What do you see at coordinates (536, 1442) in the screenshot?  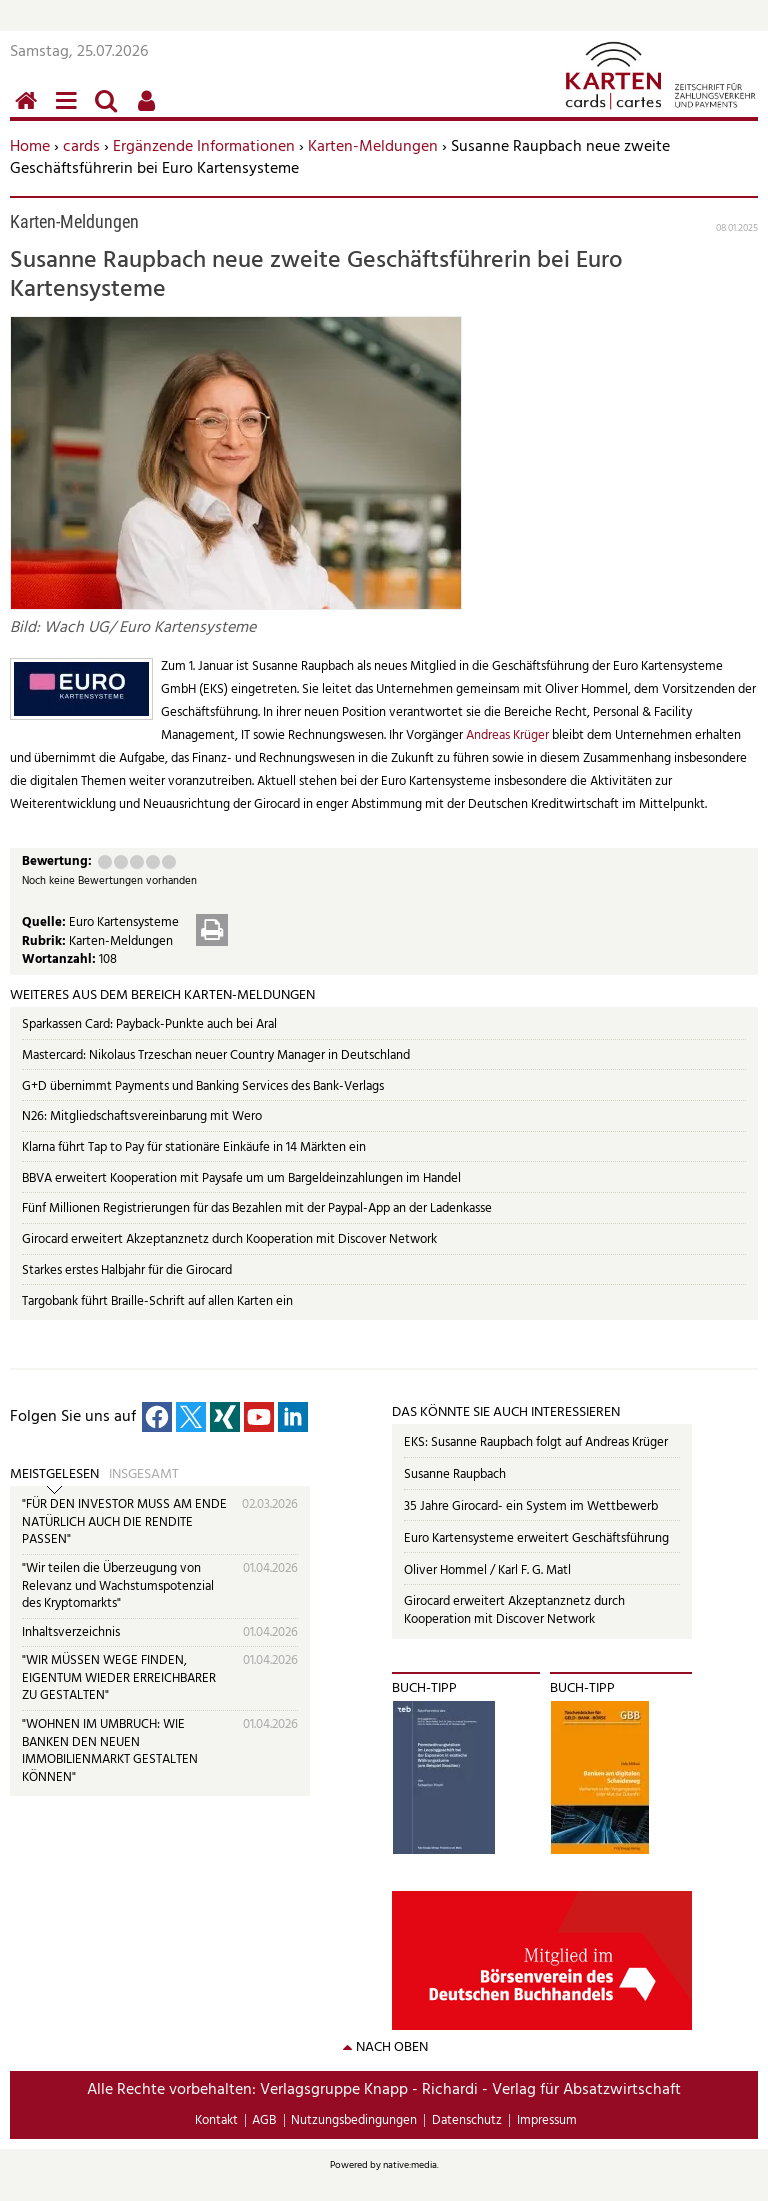 I see `EKS: Susanne Raupbach folgt auf Andreas Krüger` at bounding box center [536, 1442].